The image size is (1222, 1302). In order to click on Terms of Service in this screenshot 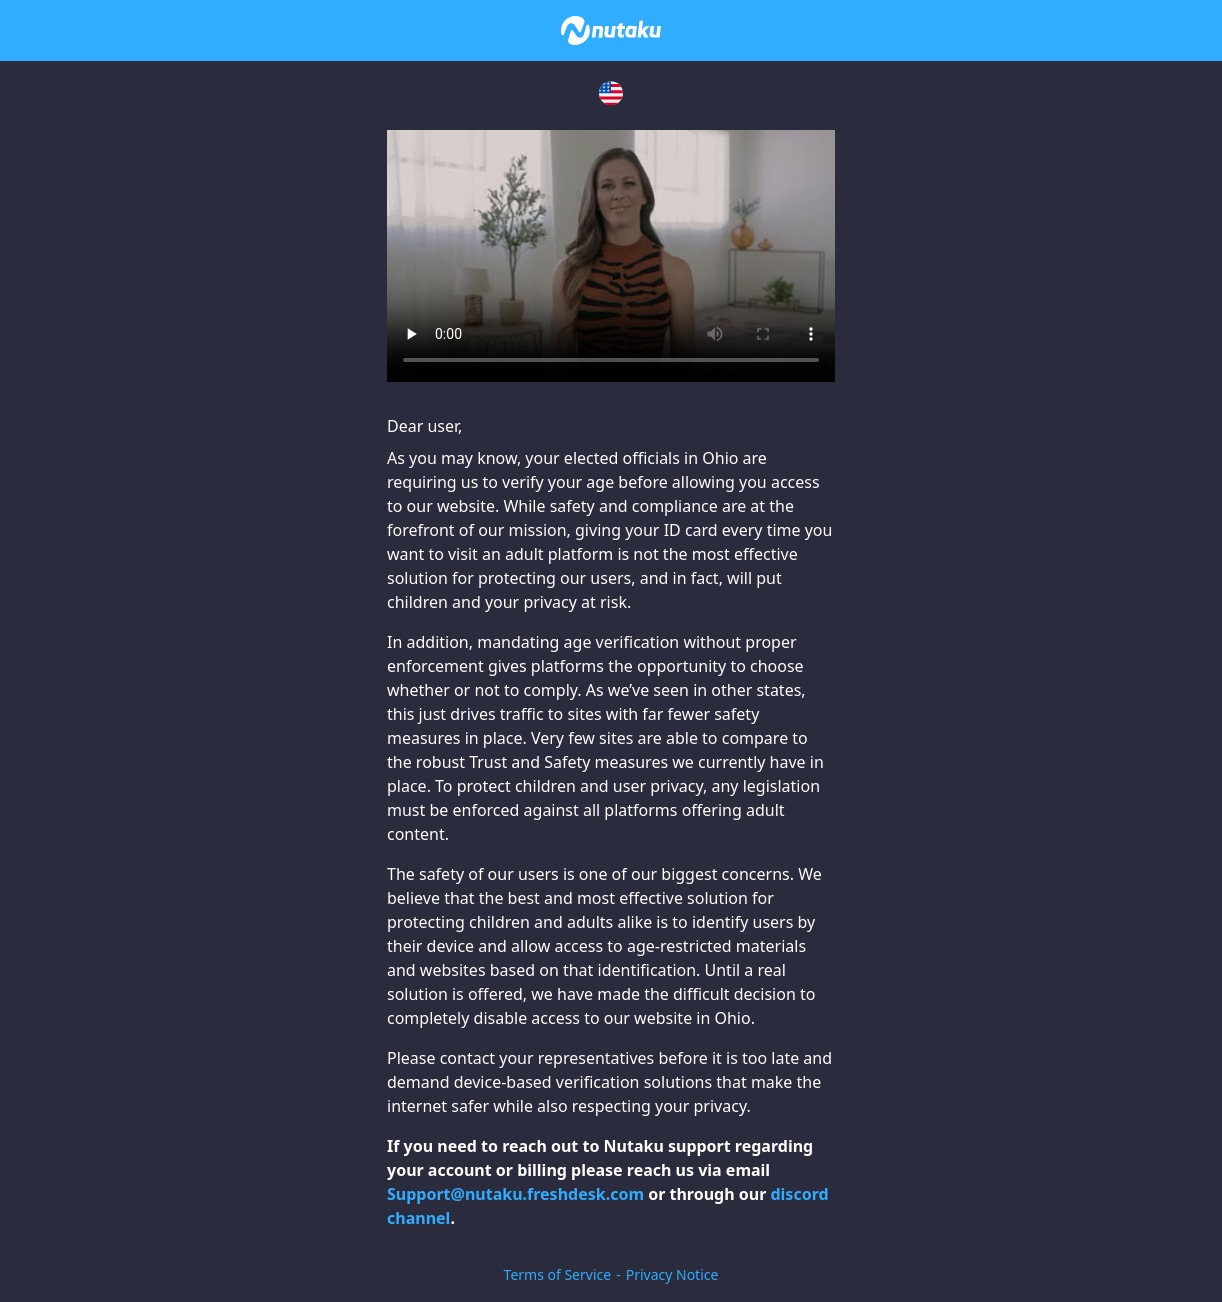, I will do `click(558, 1274)`.